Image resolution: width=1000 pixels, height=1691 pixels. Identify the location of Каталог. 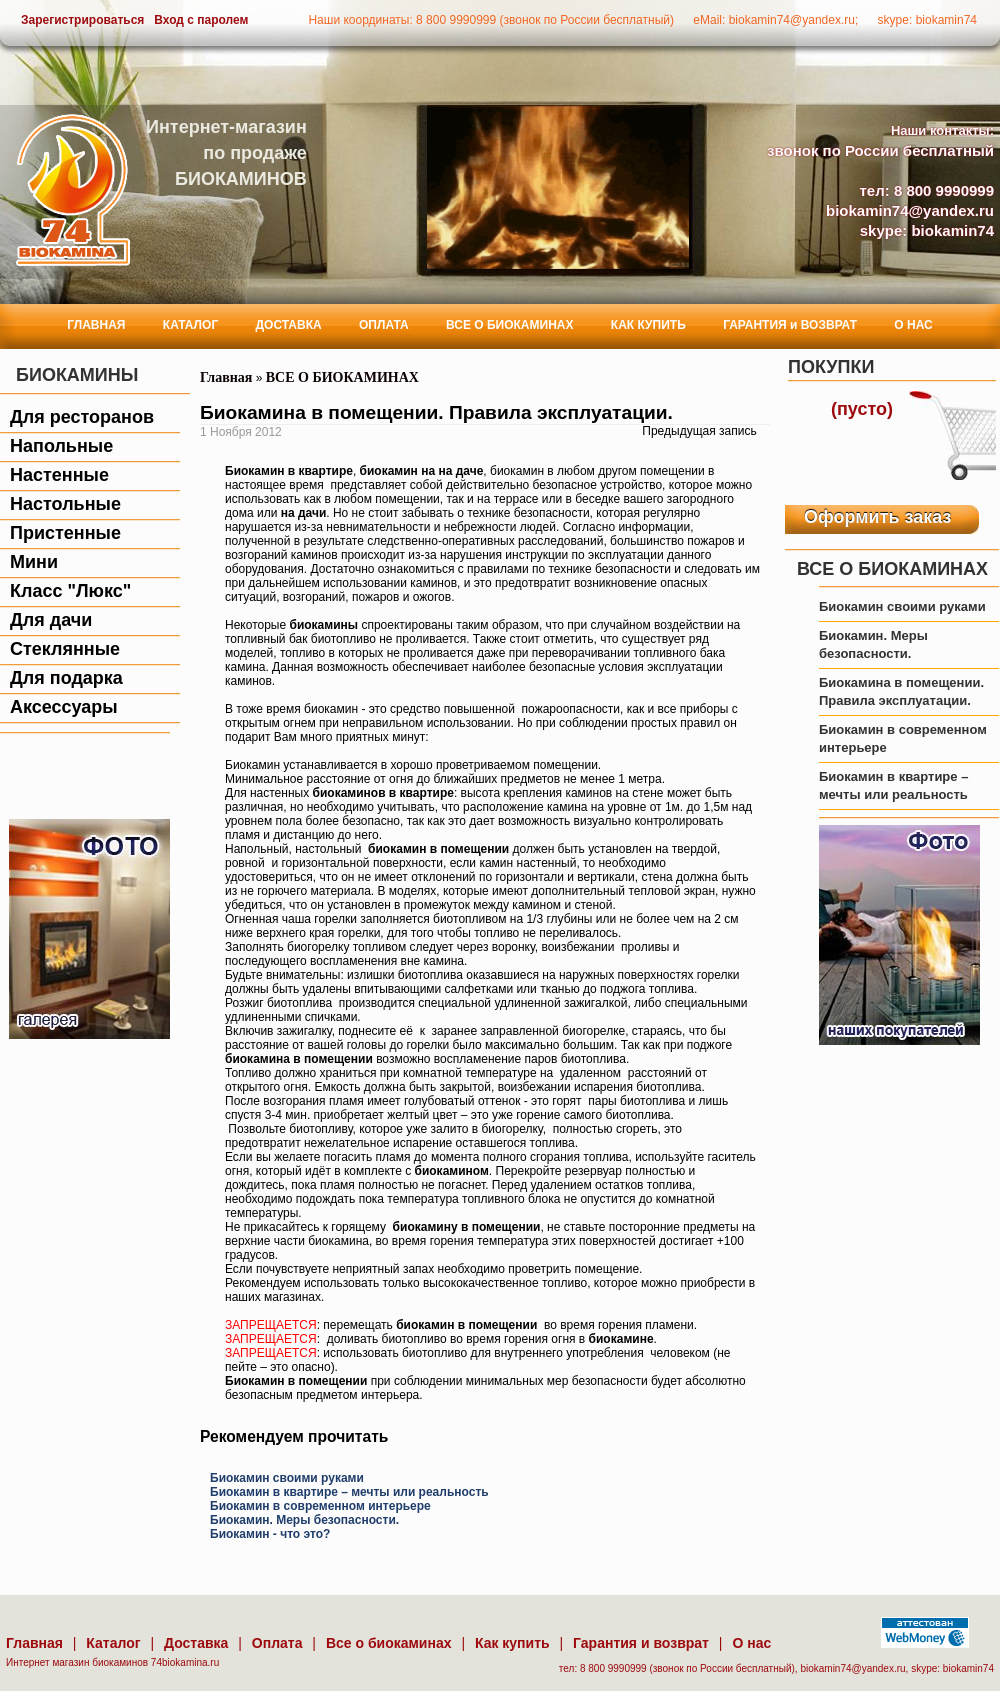
(113, 1643).